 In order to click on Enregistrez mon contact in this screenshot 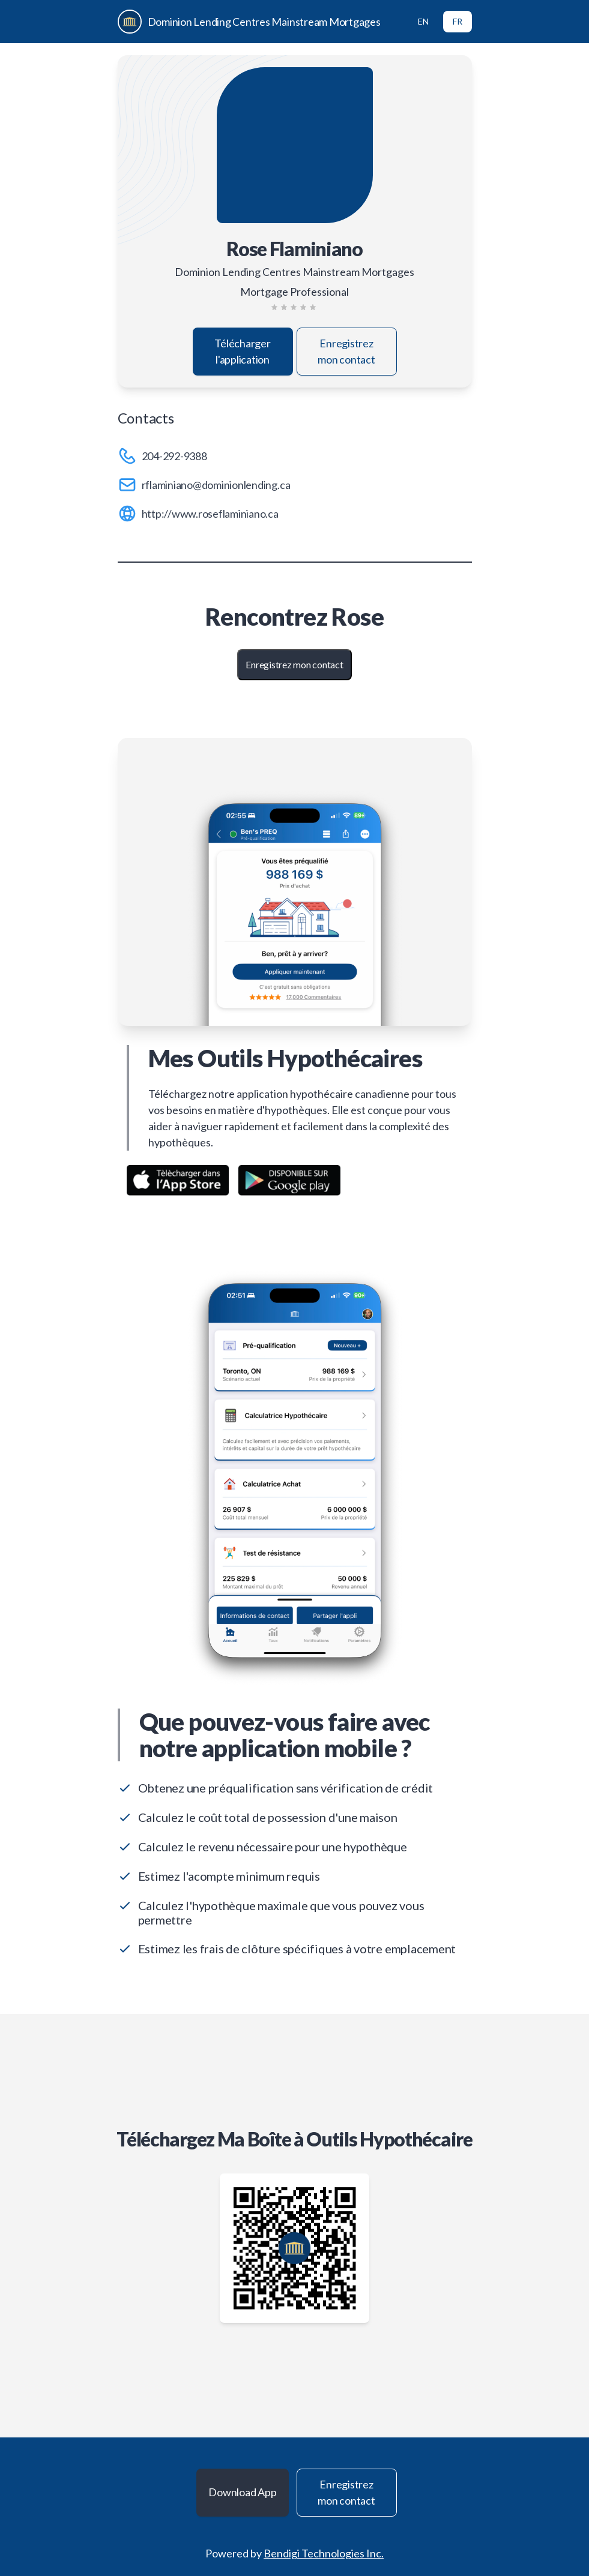, I will do `click(346, 351)`.